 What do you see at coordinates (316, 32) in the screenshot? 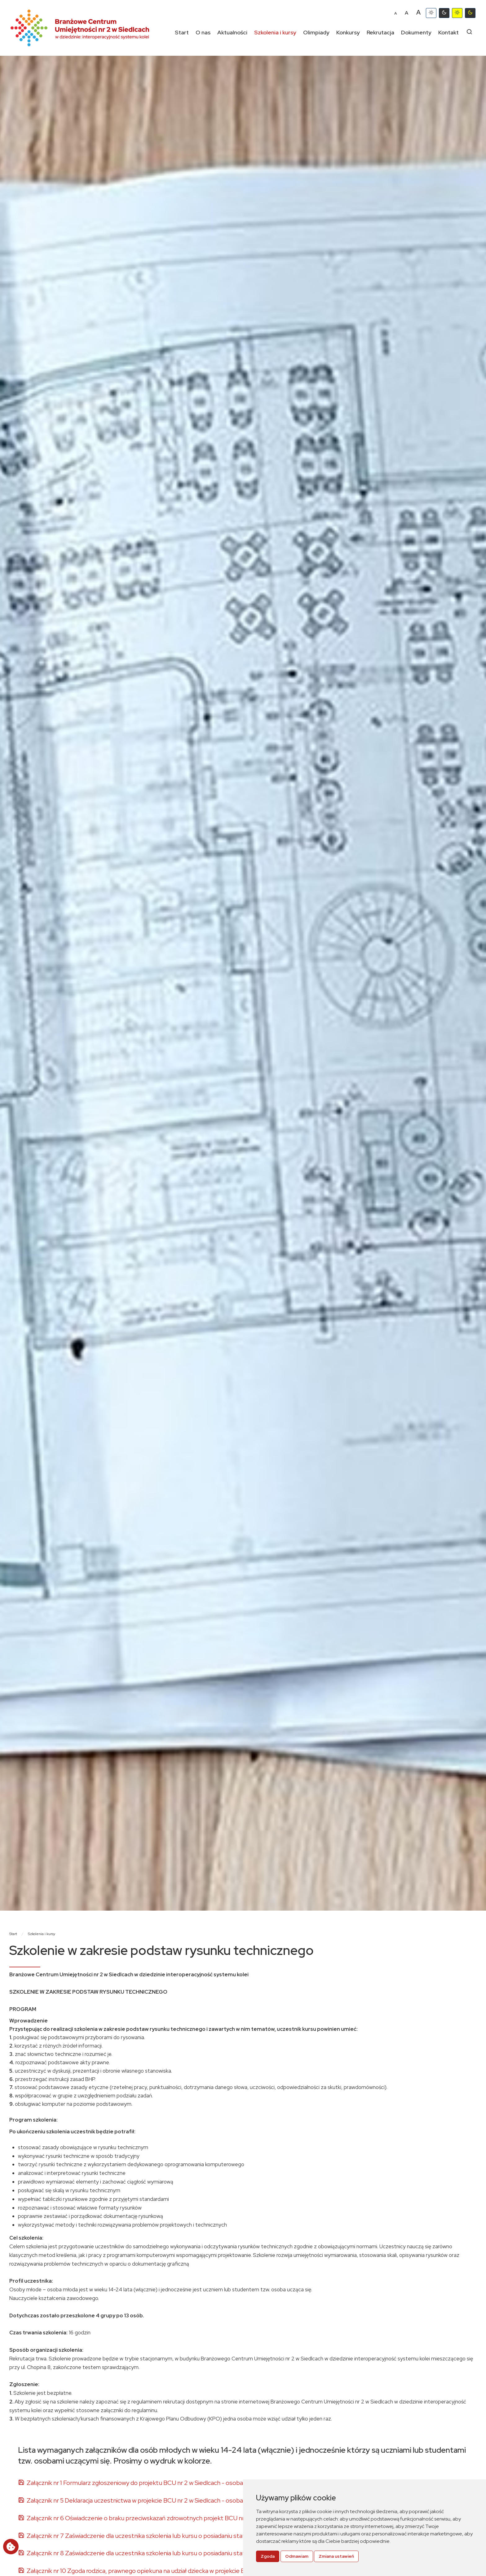
I see `Olimpiady` at bounding box center [316, 32].